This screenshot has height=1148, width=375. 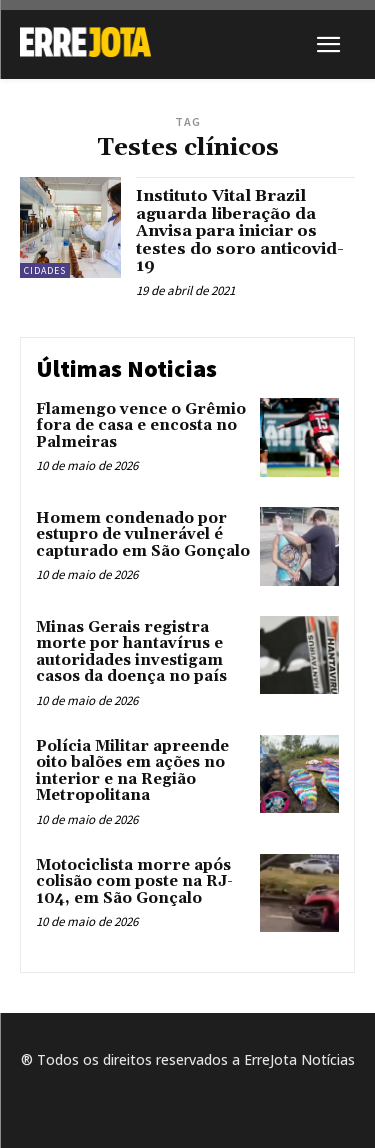 What do you see at coordinates (132, 771) in the screenshot?
I see `Polícia Militar apreende oito balões em ações no interior e na Região Metropolitana` at bounding box center [132, 771].